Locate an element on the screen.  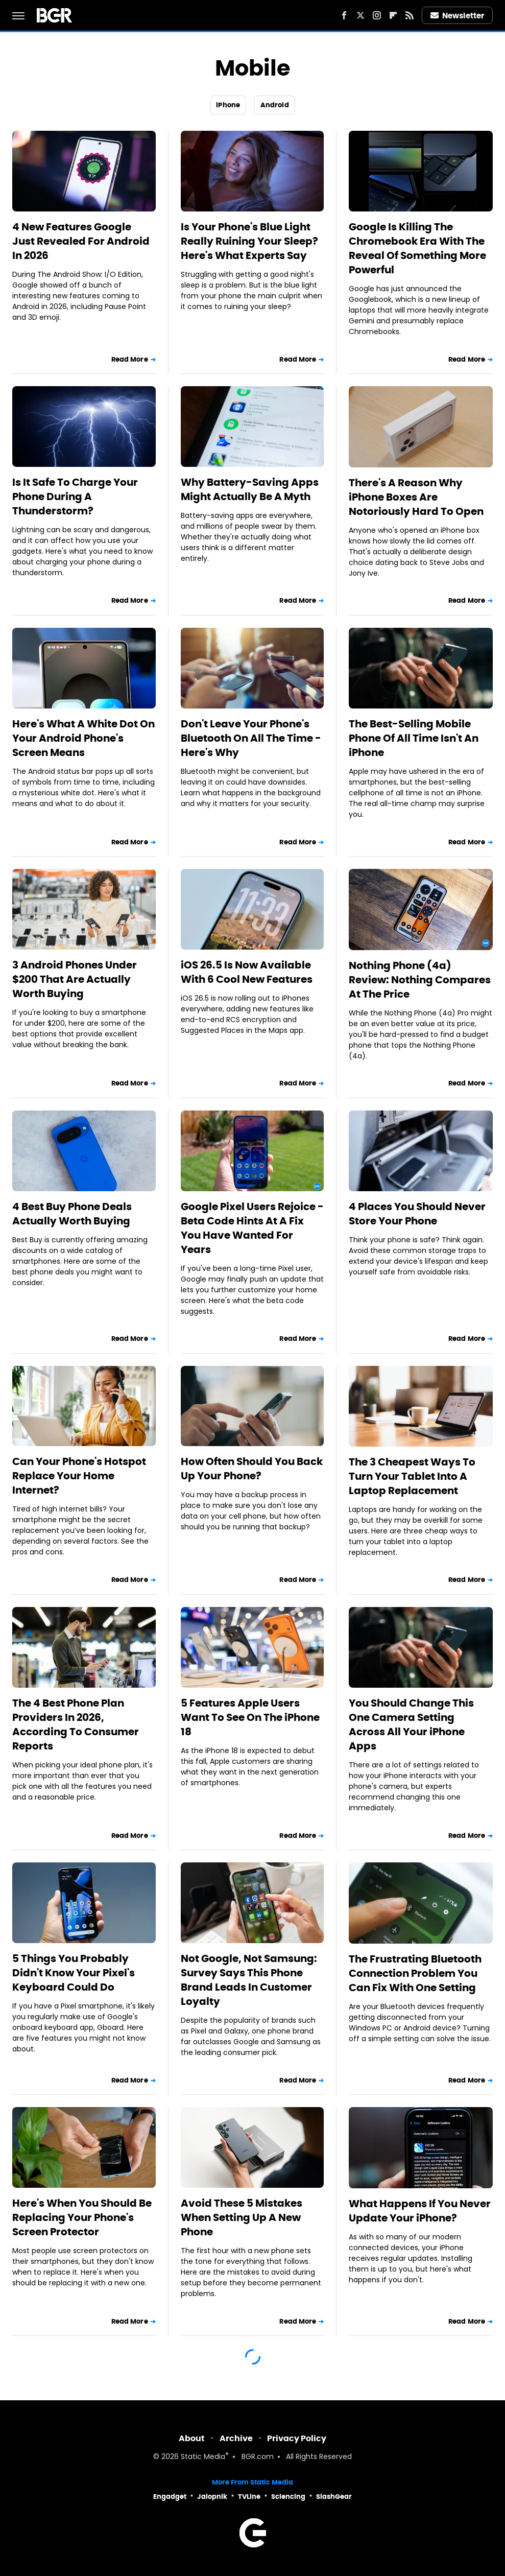
iOS 26.5 Is Now Available With 6 Cool New Features is located at coordinates (246, 972).